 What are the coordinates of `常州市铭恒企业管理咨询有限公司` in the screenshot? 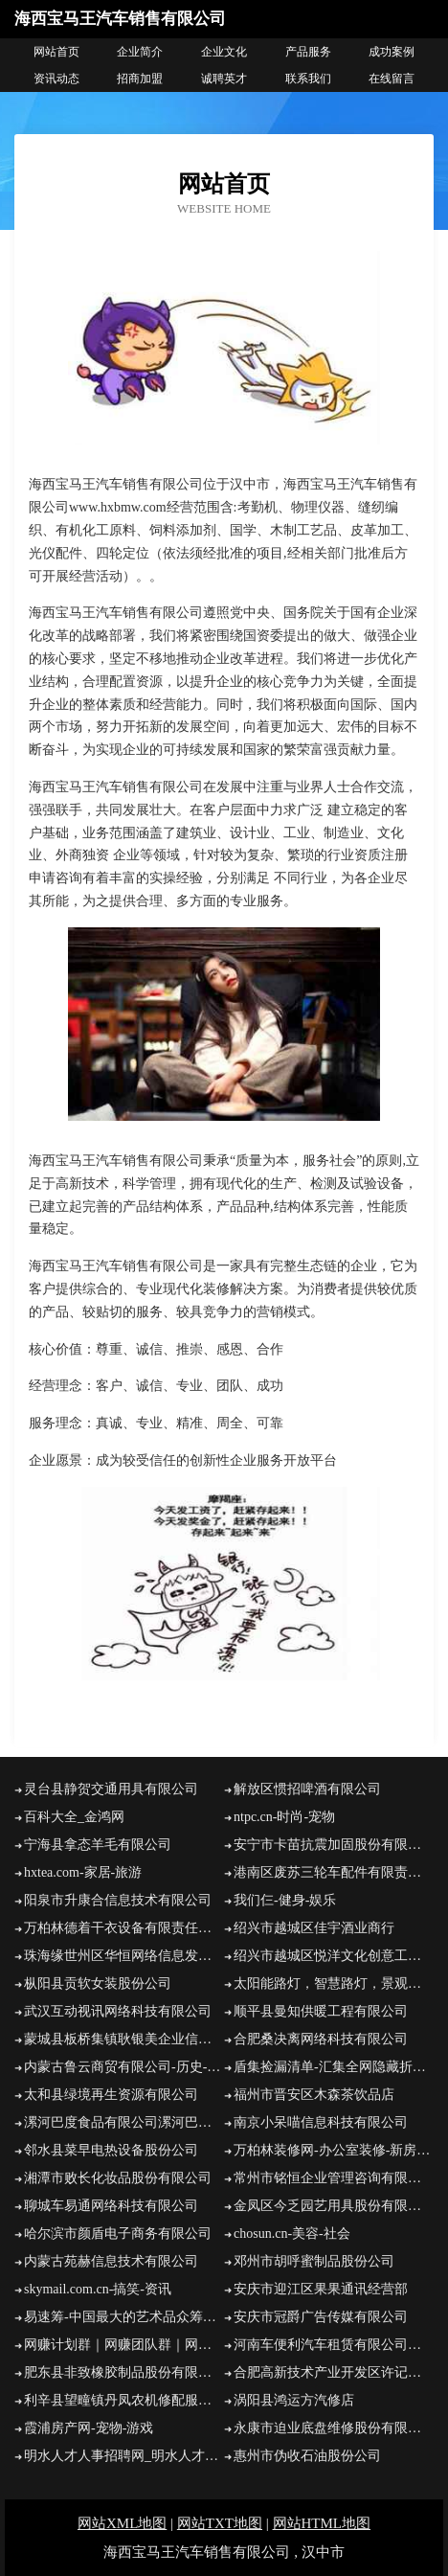 It's located at (334, 2178).